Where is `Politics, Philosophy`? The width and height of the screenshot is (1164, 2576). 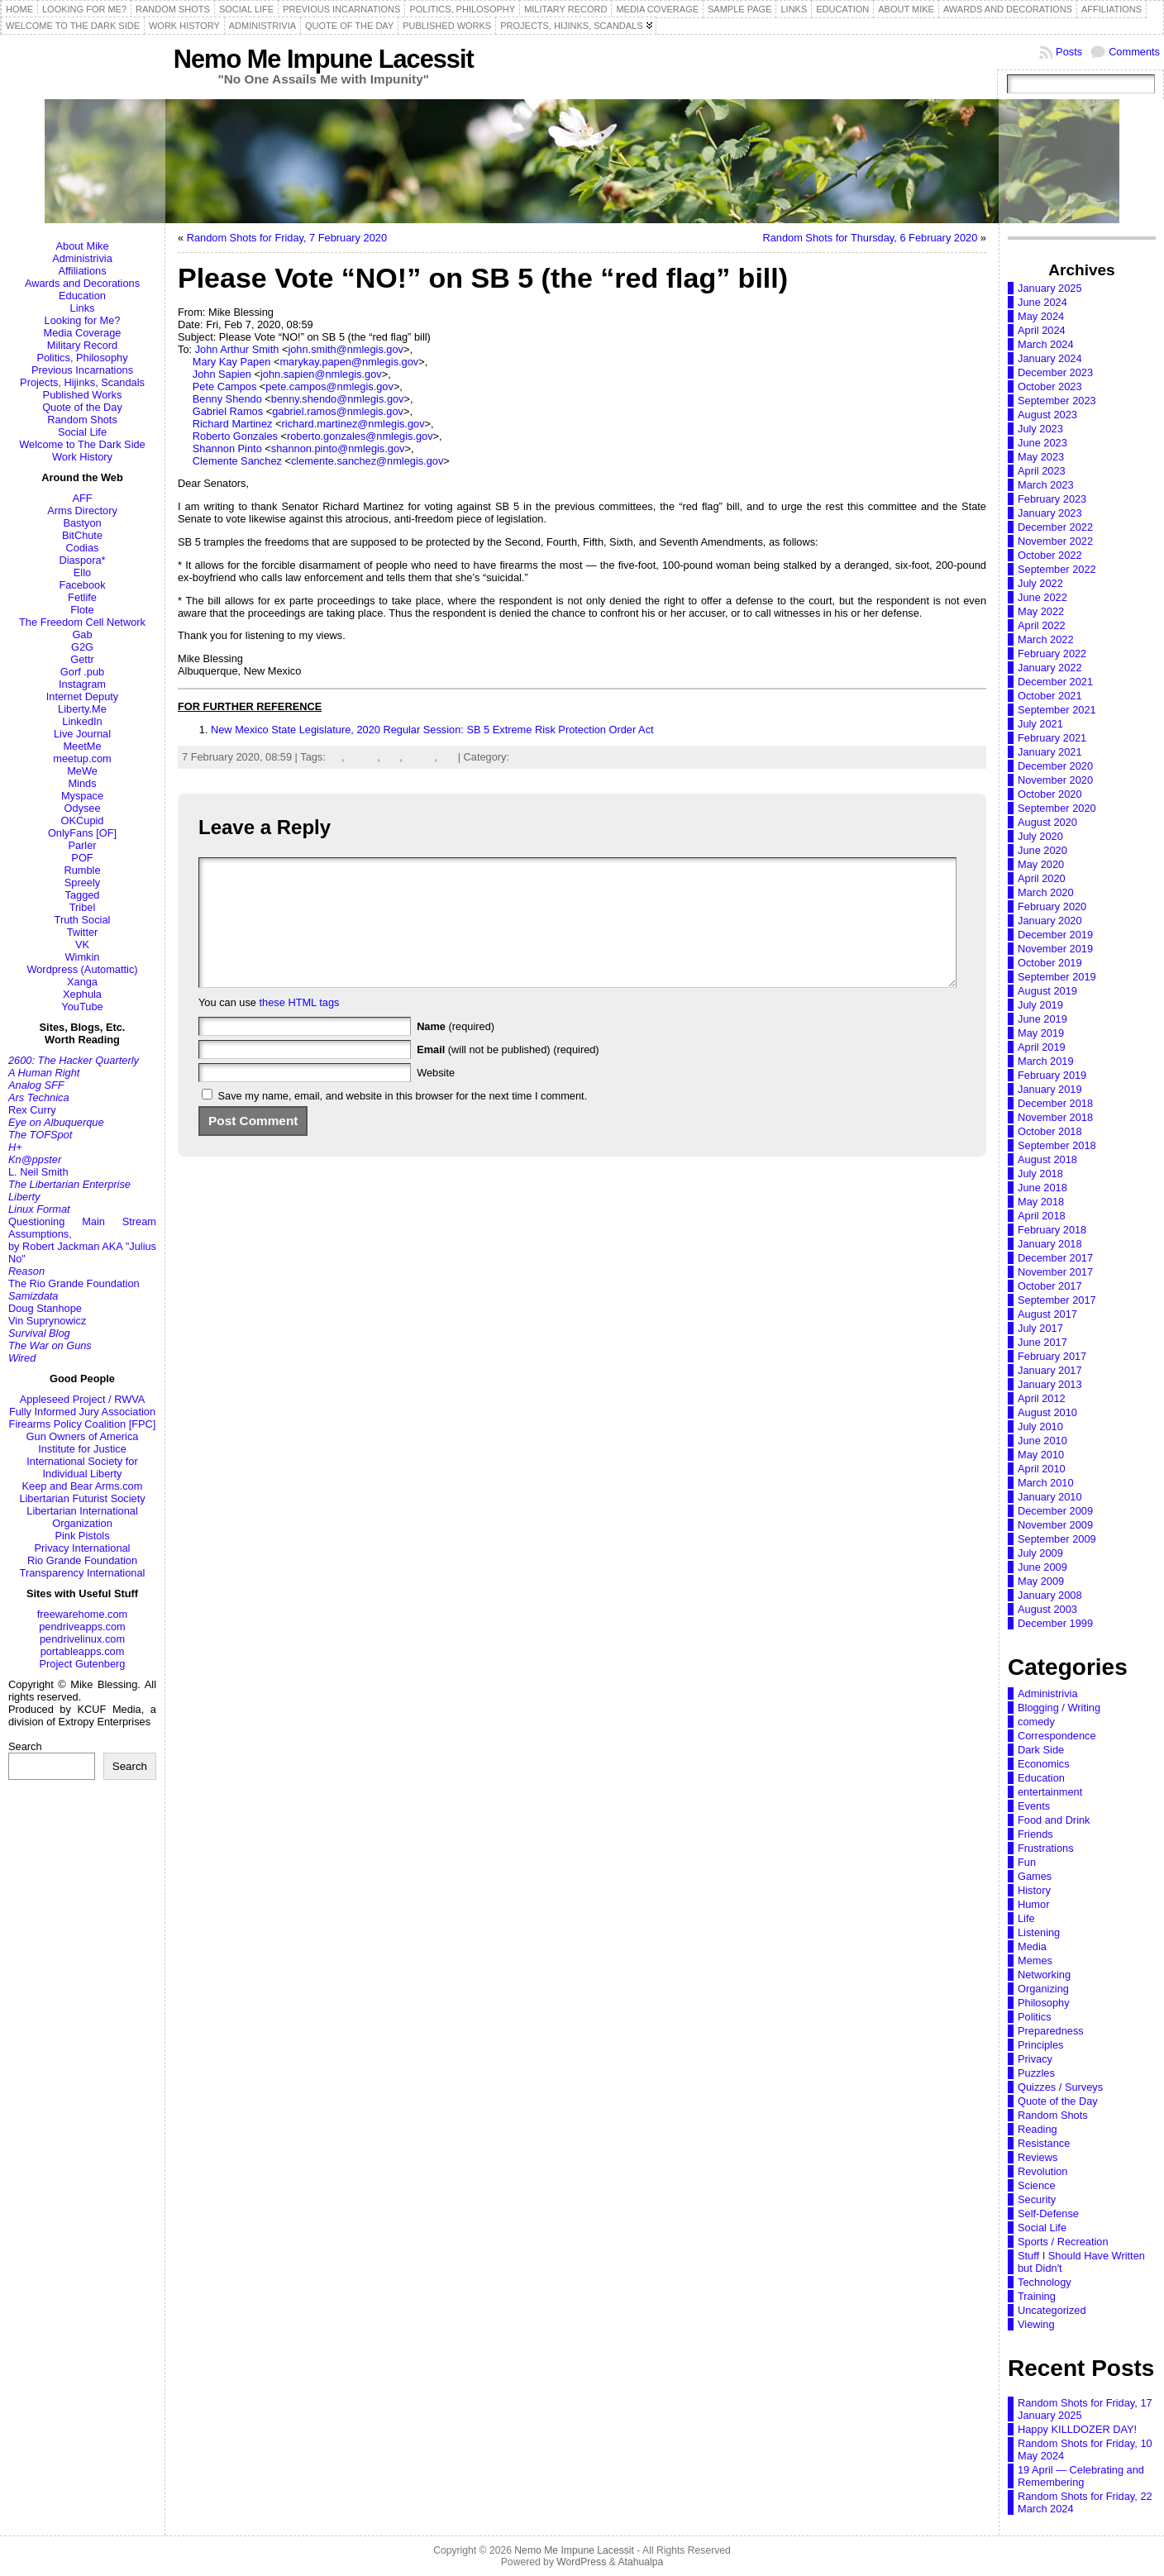
Politics, Philosophy is located at coordinates (81, 357).